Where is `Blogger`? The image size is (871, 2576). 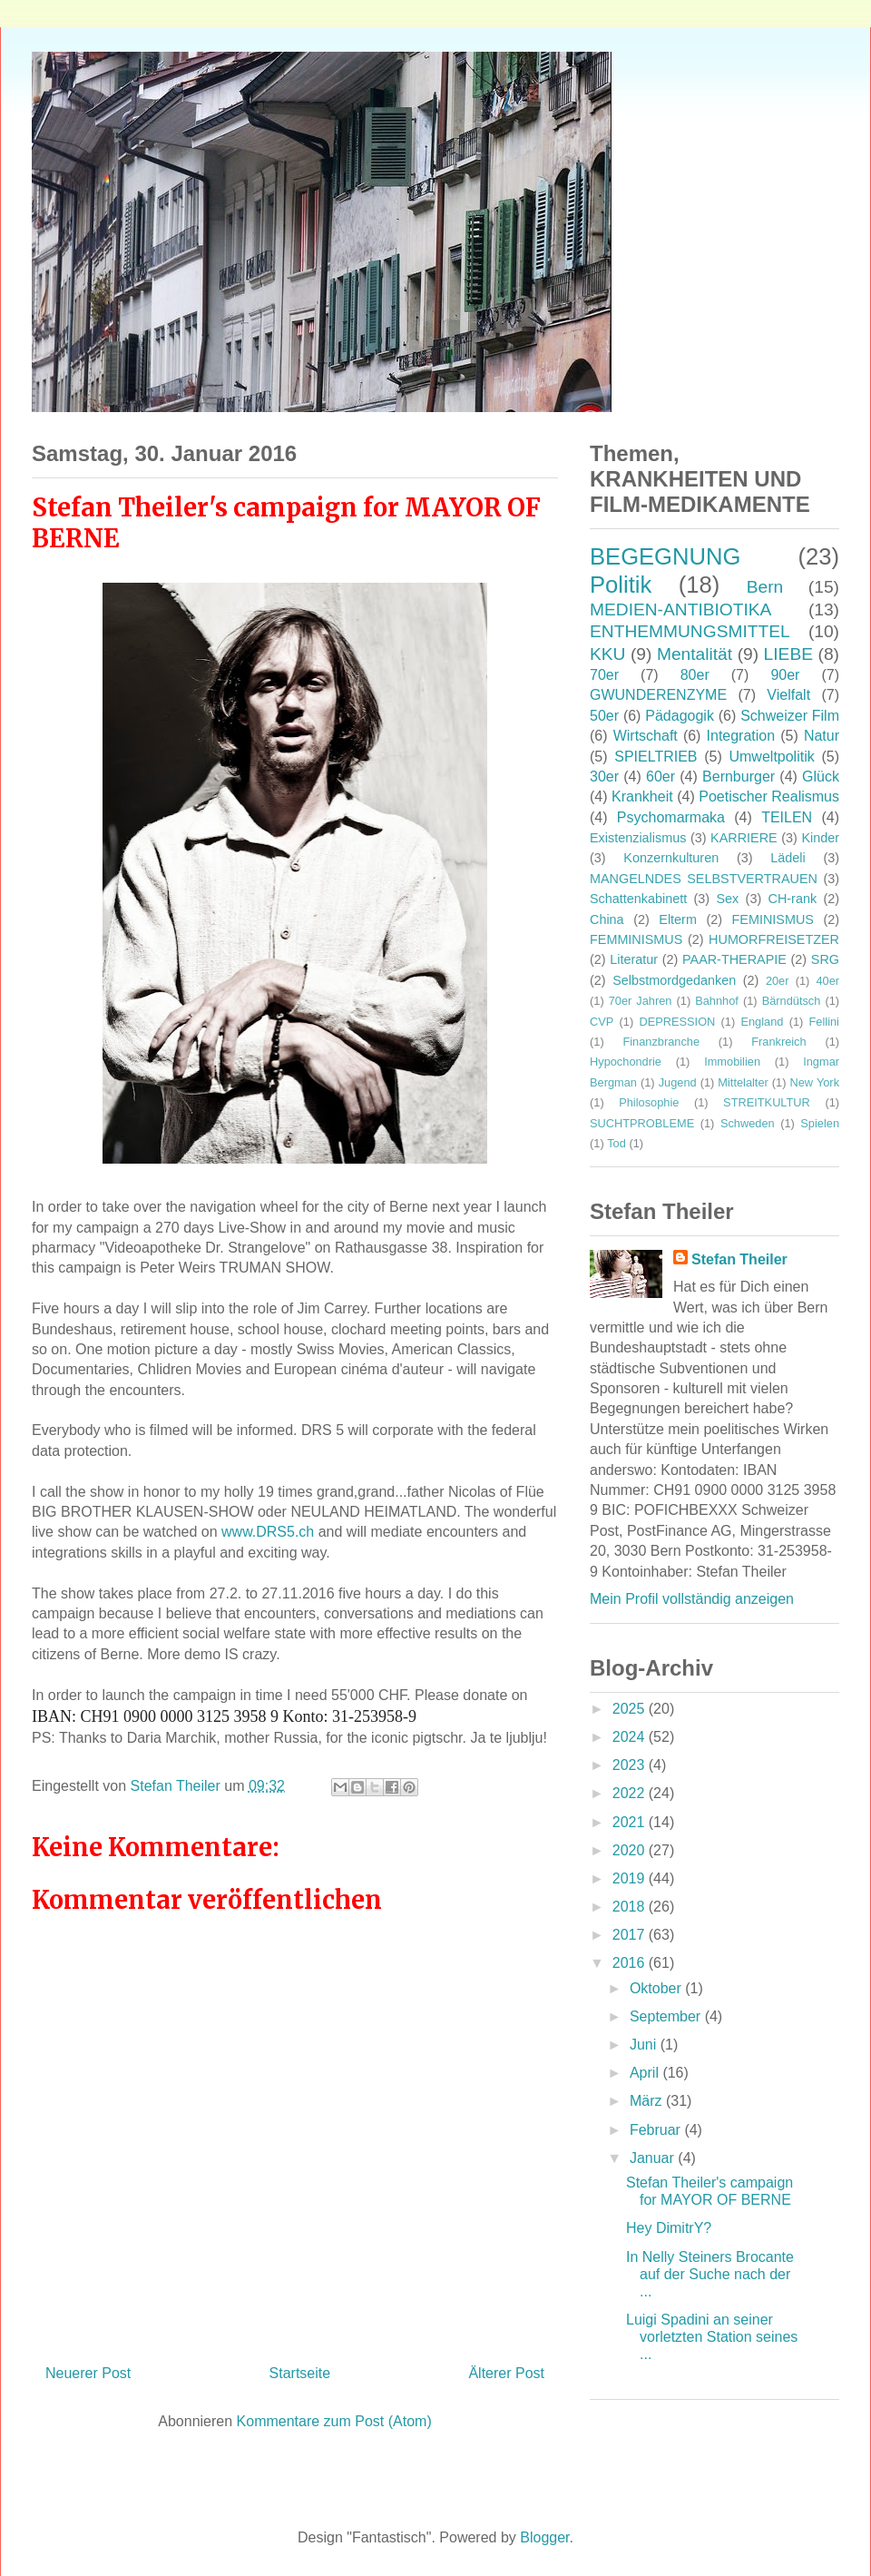 Blogger is located at coordinates (544, 2537).